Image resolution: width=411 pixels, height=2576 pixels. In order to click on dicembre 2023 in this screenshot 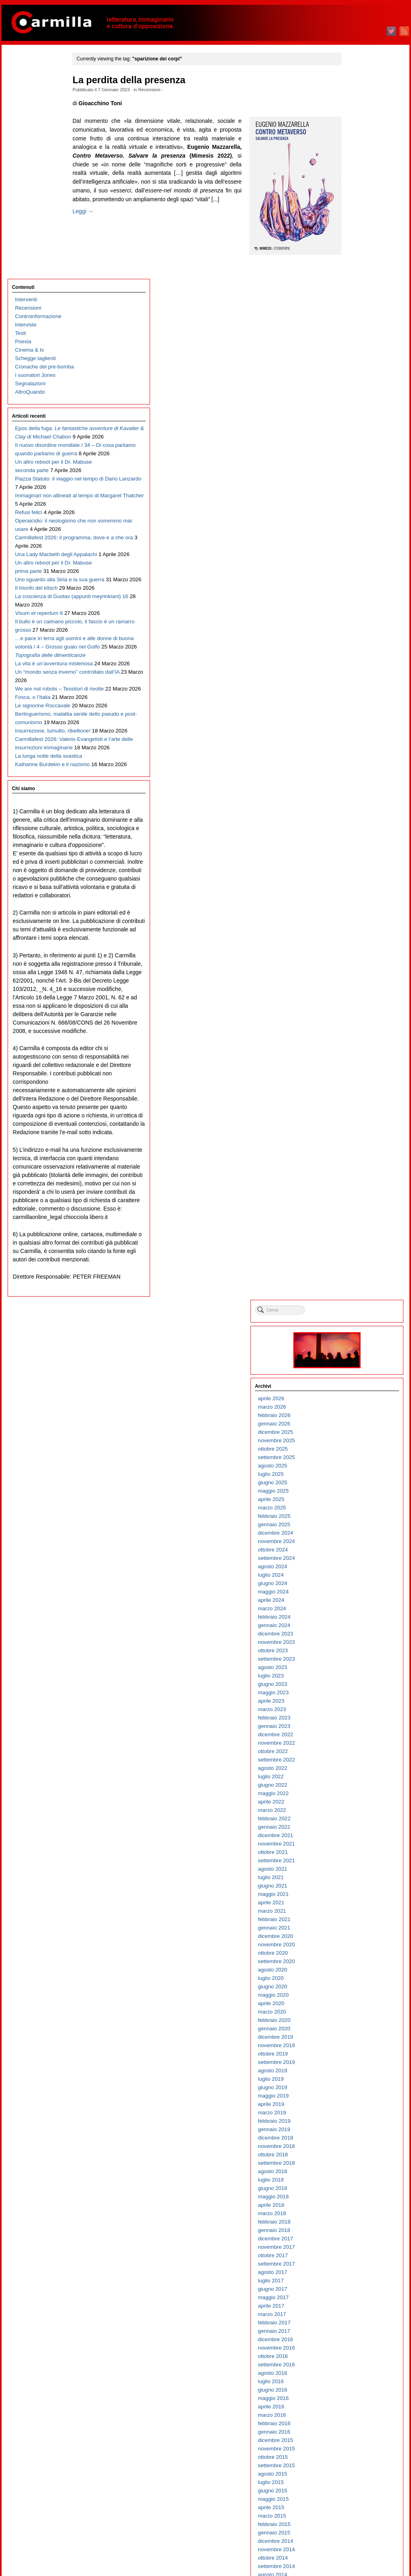, I will do `click(357, 386)`.